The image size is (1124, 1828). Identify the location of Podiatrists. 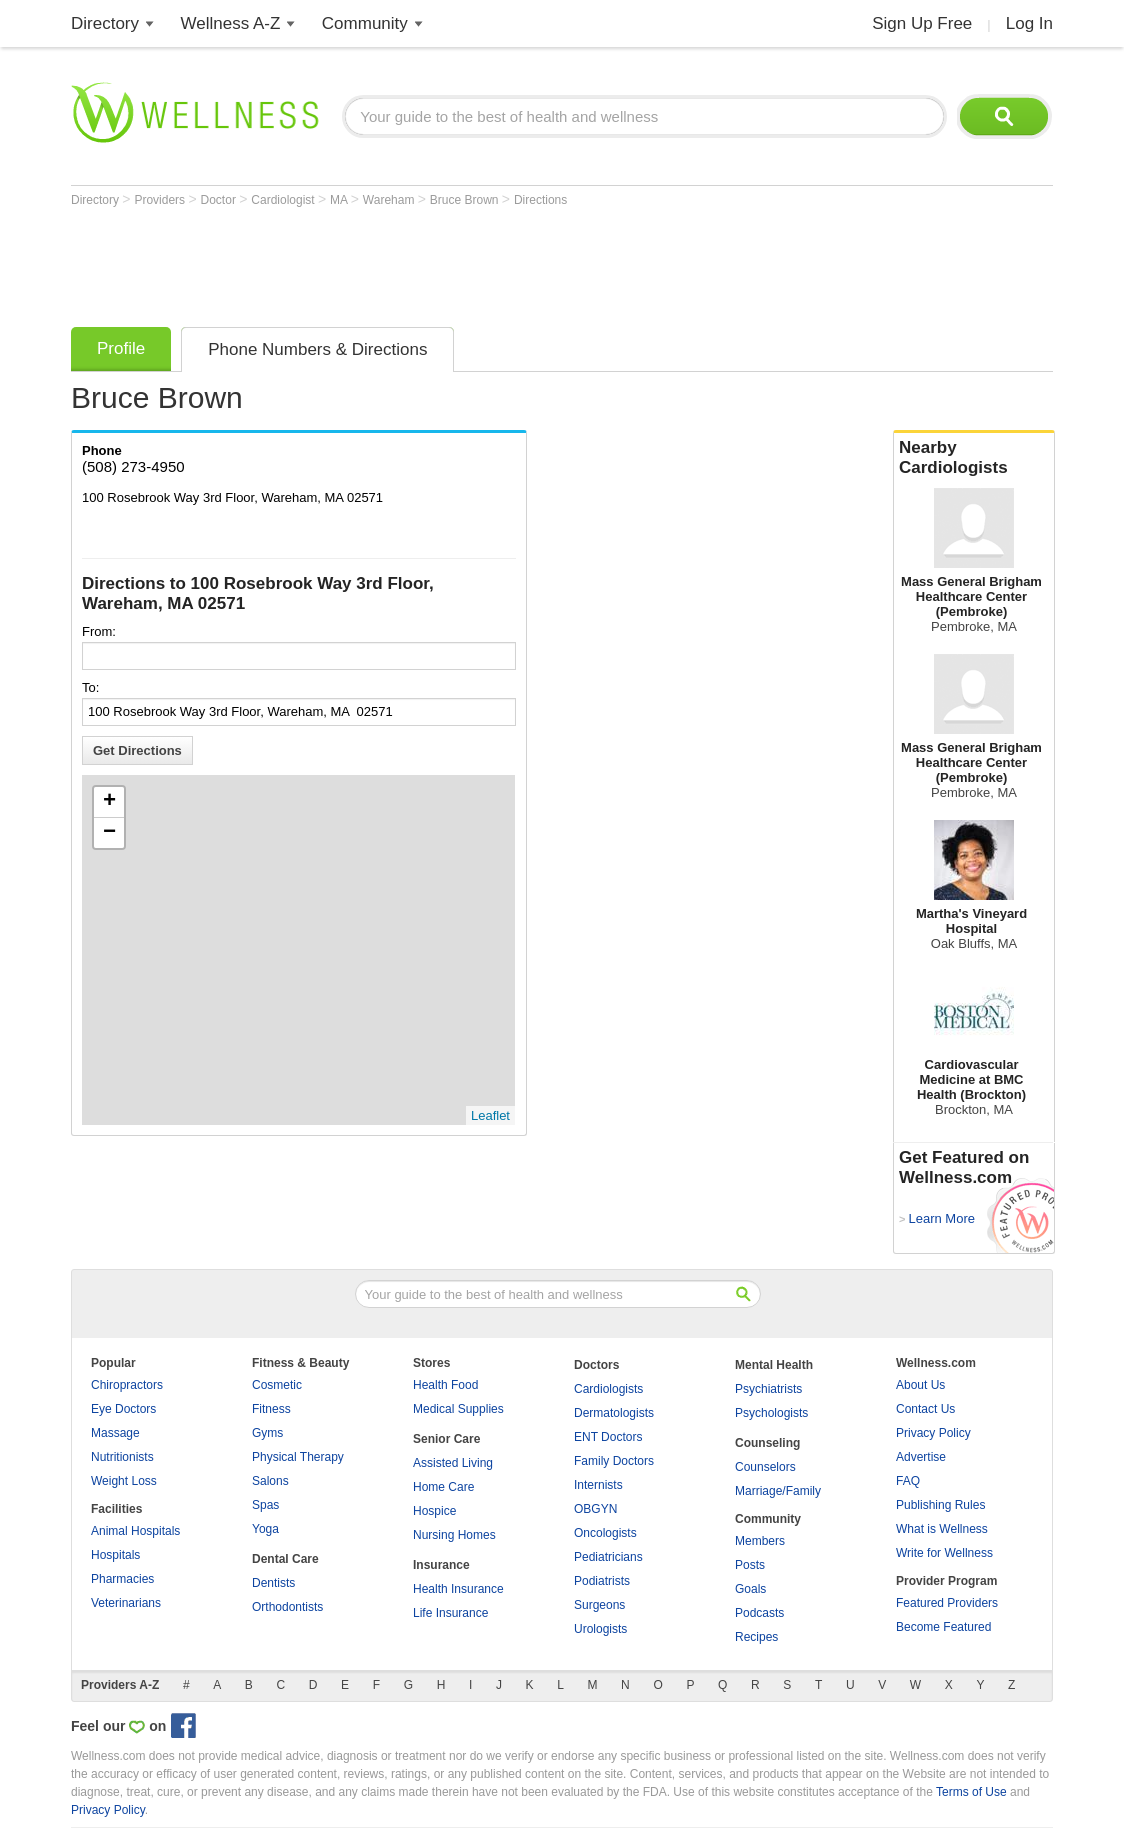
(602, 1581).